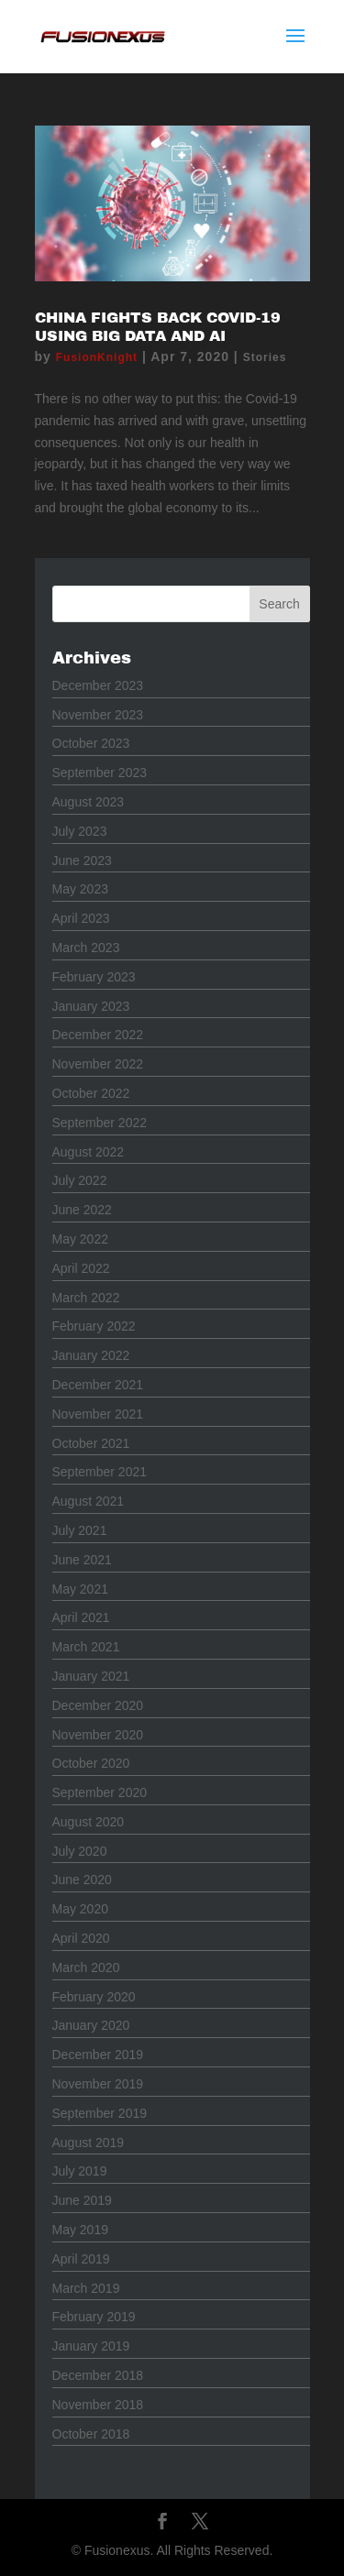 The height and width of the screenshot is (2576, 344). Describe the element at coordinates (94, 2316) in the screenshot. I see `February 2019` at that location.